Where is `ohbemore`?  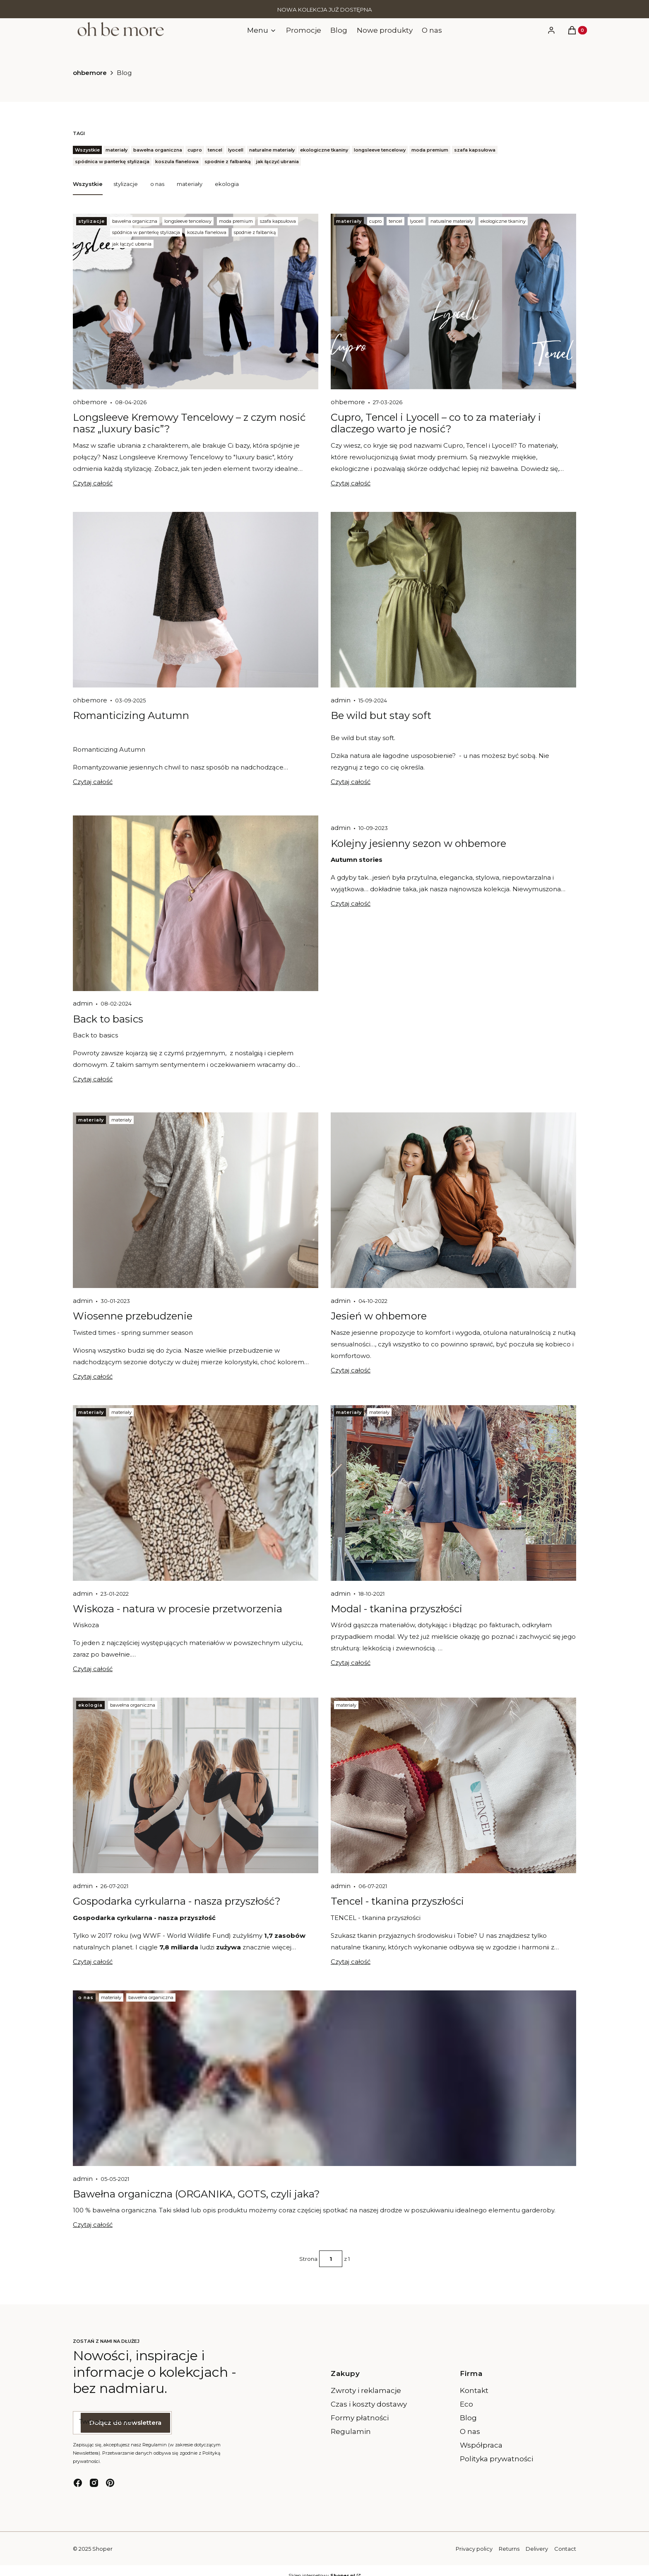
ohbemore is located at coordinates (90, 73).